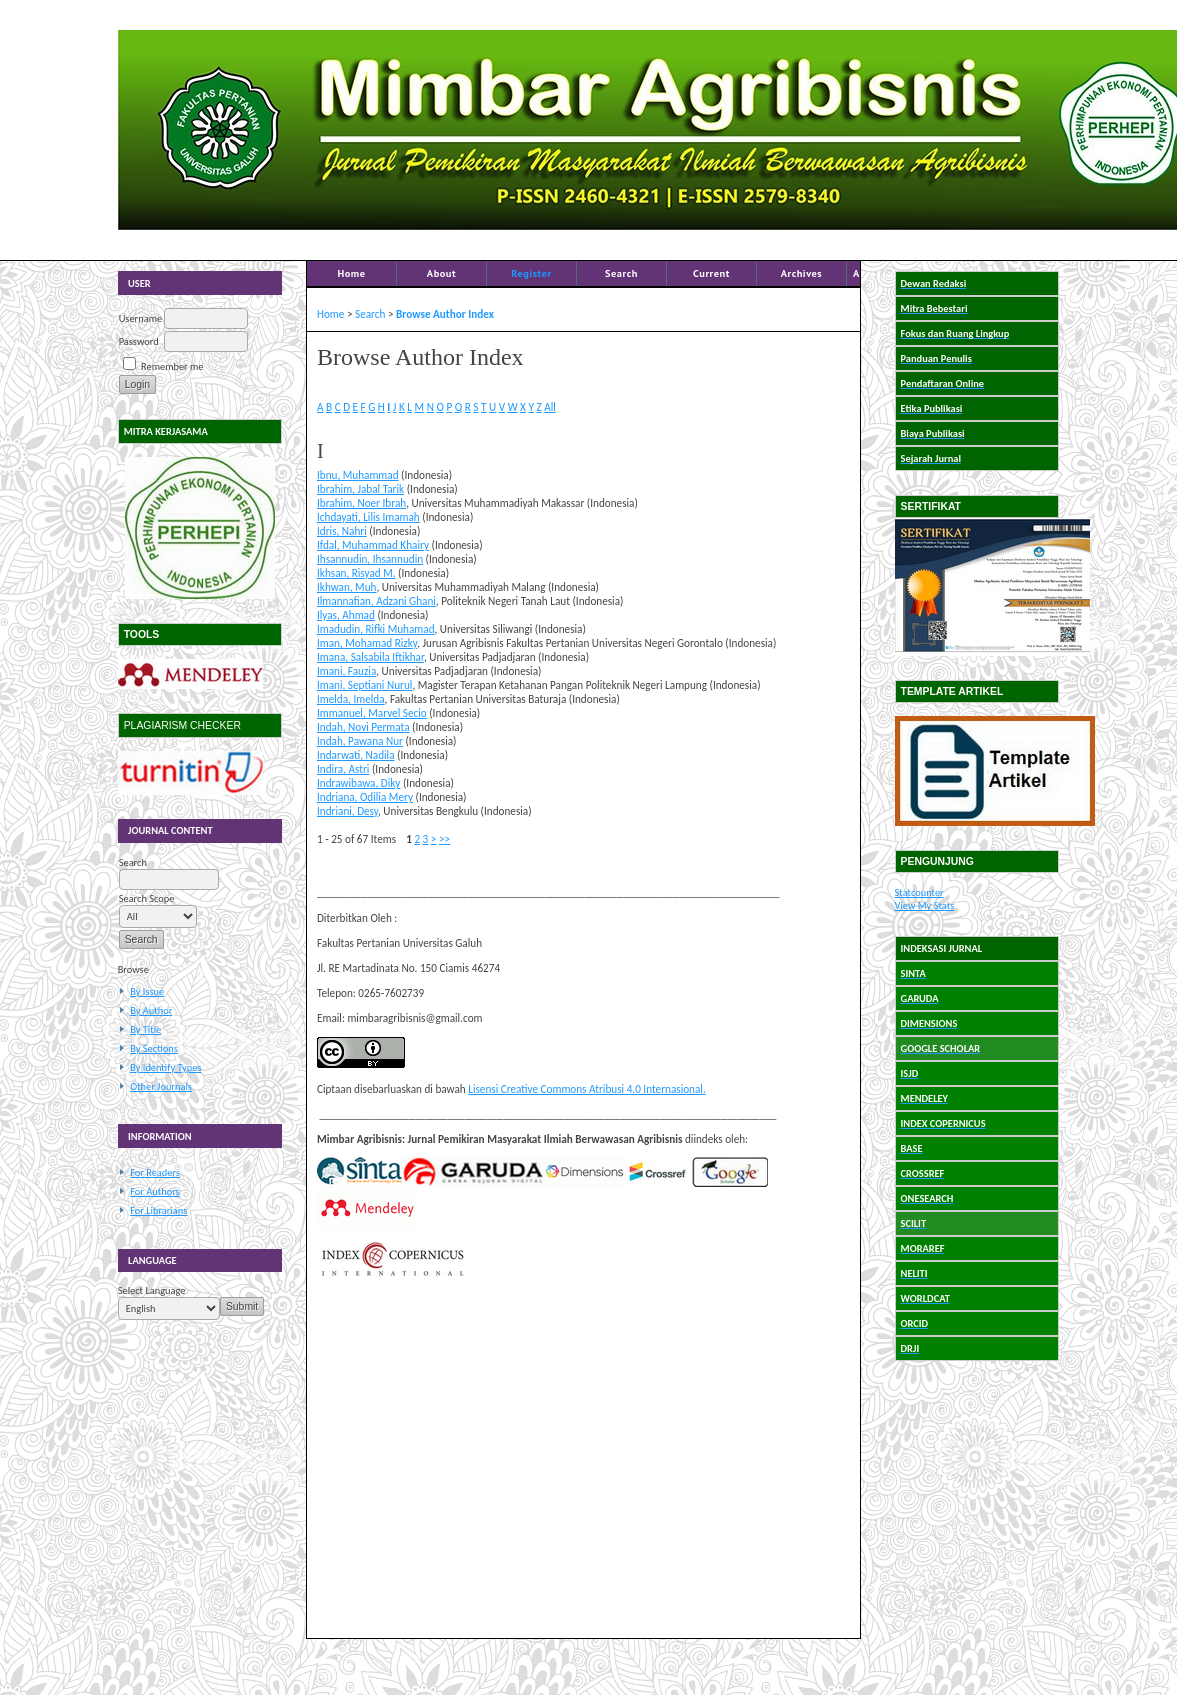  I want to click on View My Stats, so click(925, 905).